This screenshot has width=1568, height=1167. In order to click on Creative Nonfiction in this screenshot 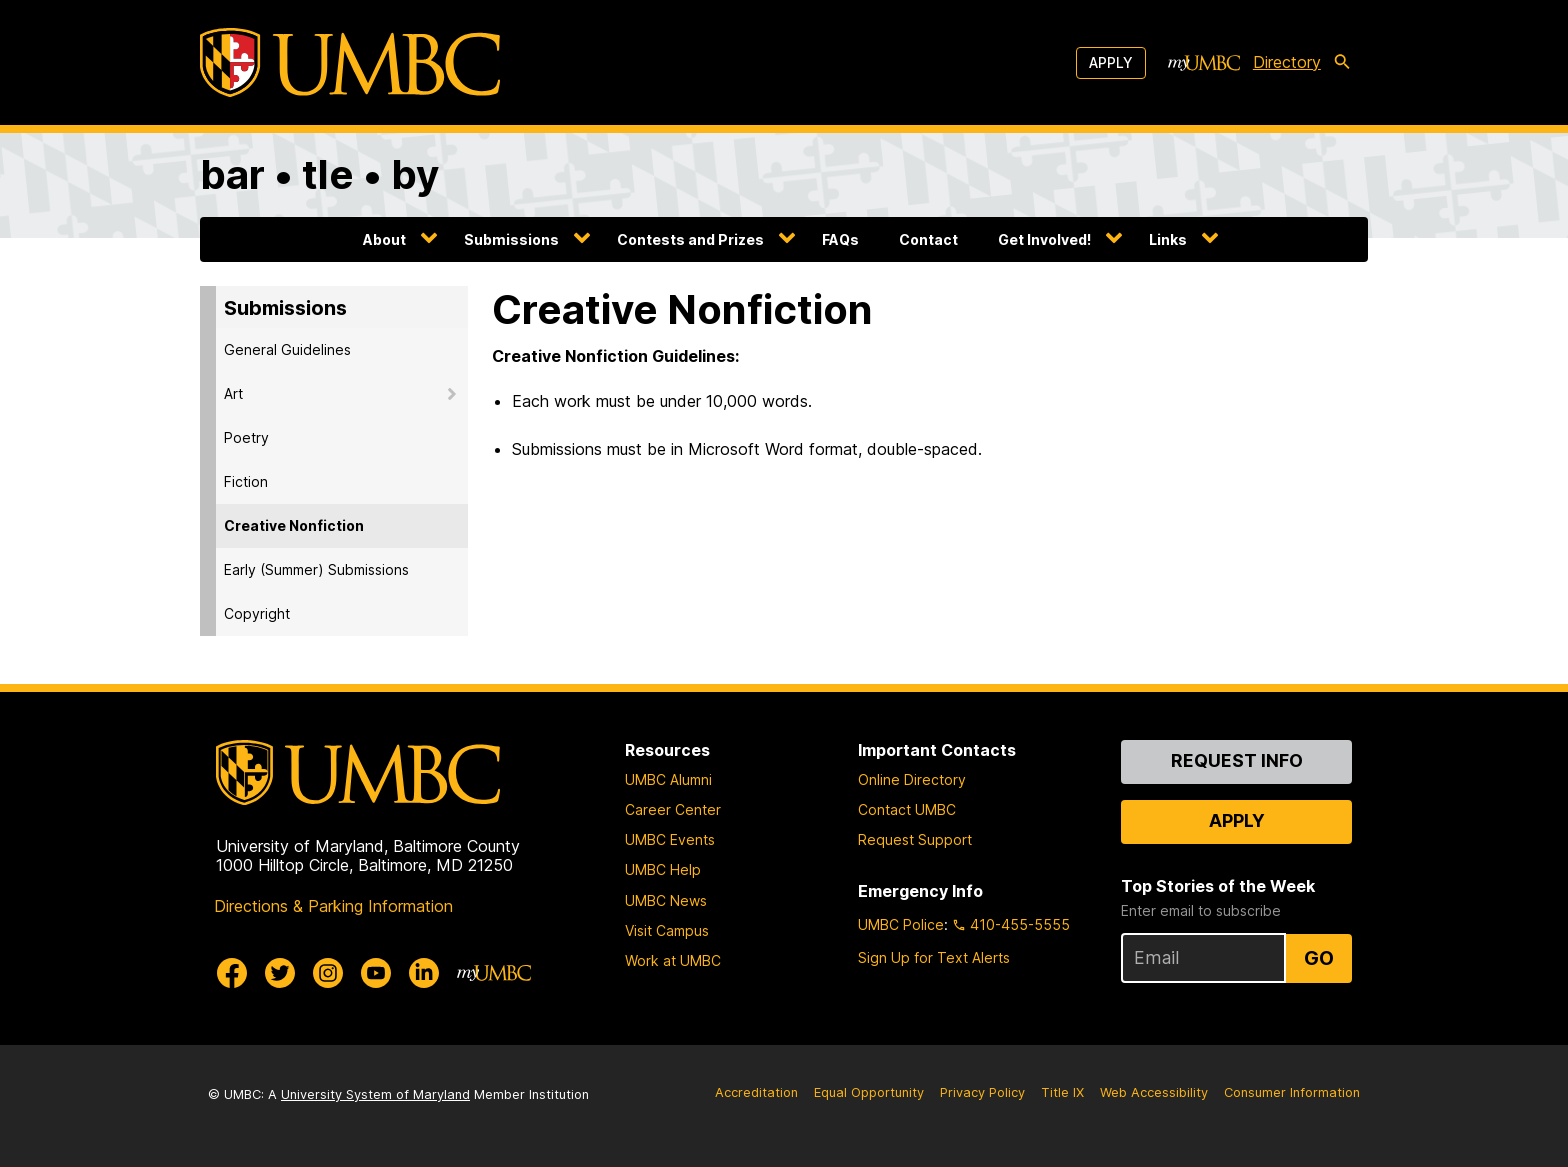, I will do `click(294, 525)`.